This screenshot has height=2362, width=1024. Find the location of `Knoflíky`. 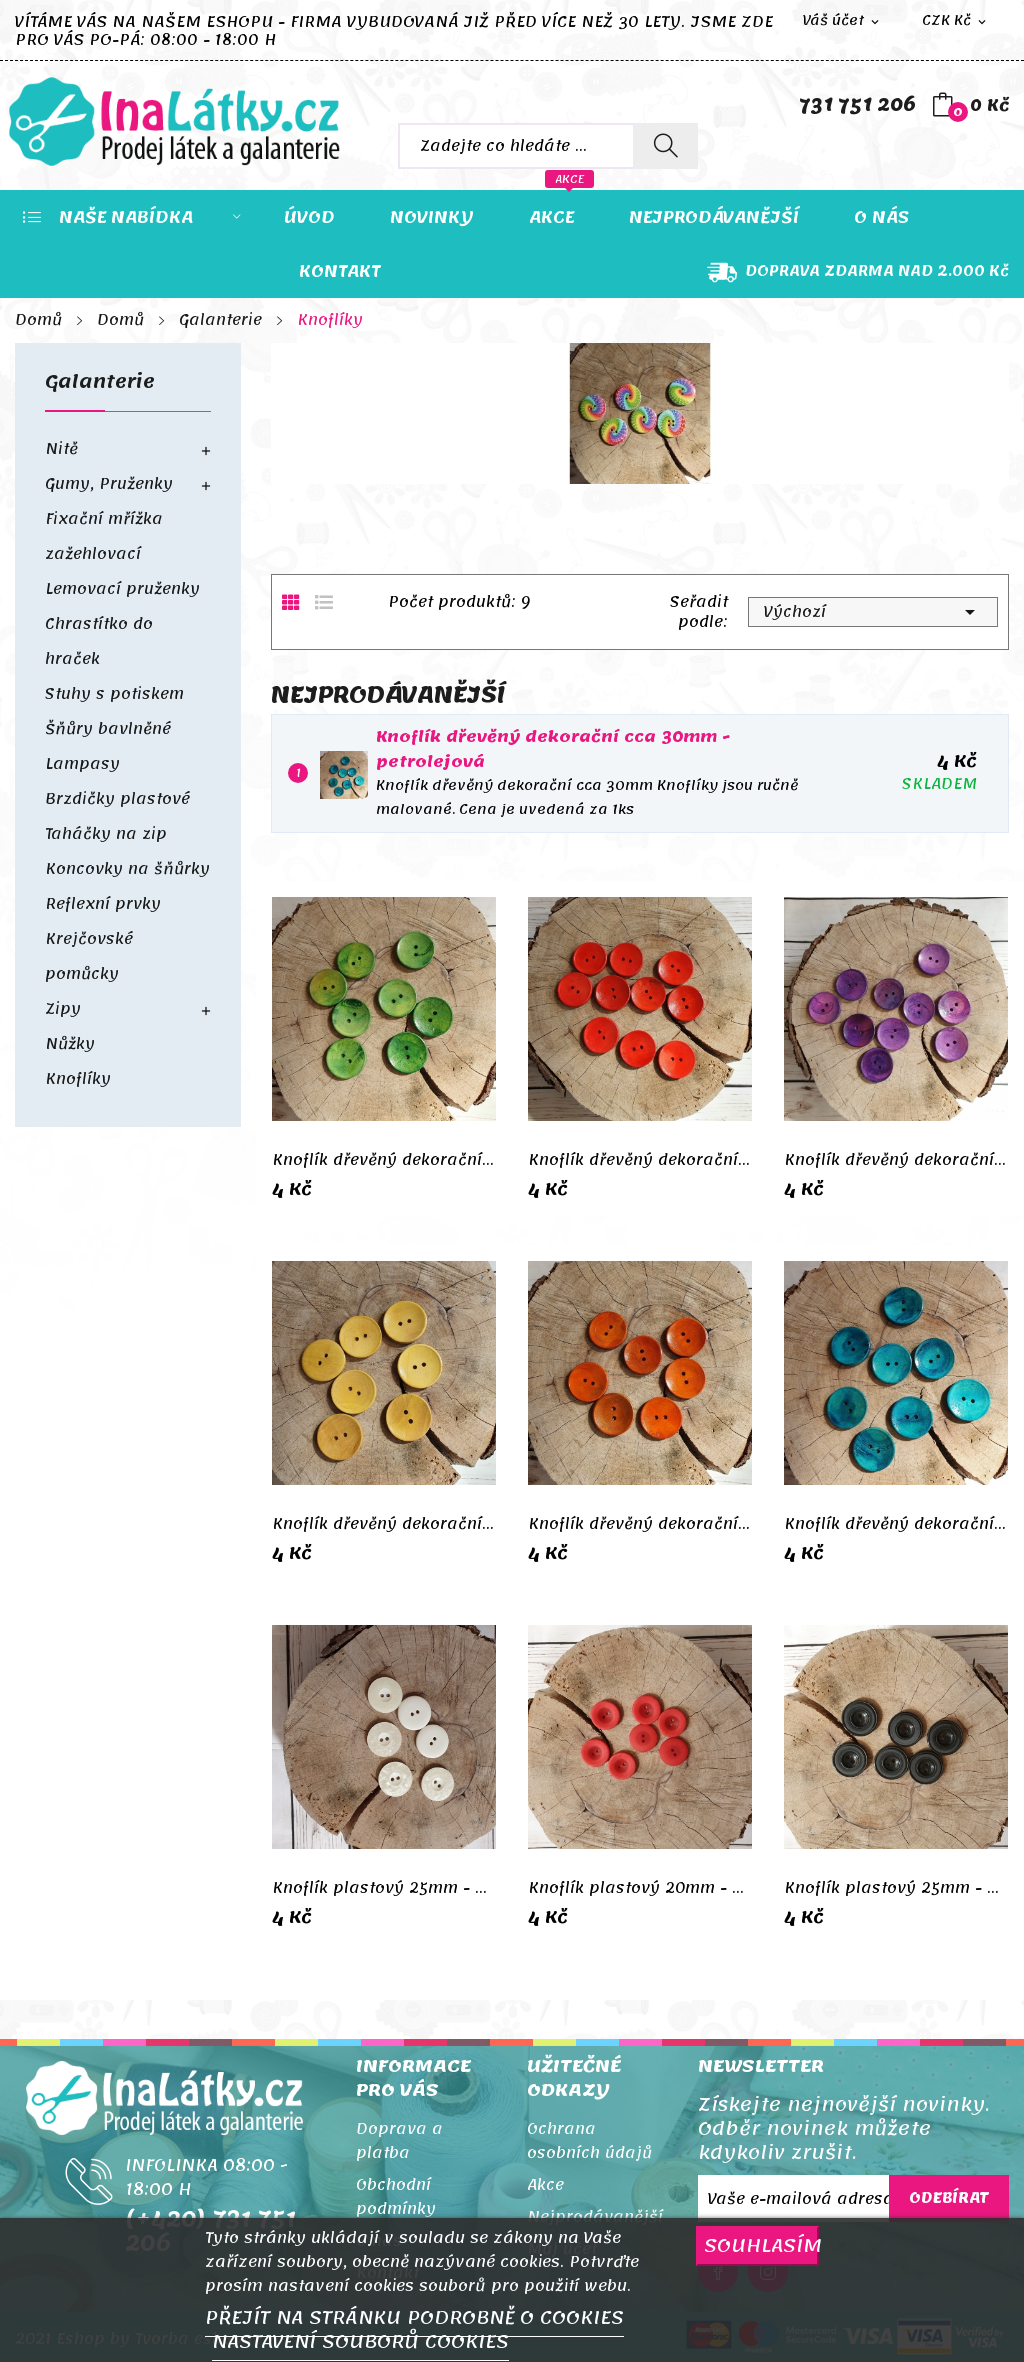

Knoflíky is located at coordinates (78, 1079).